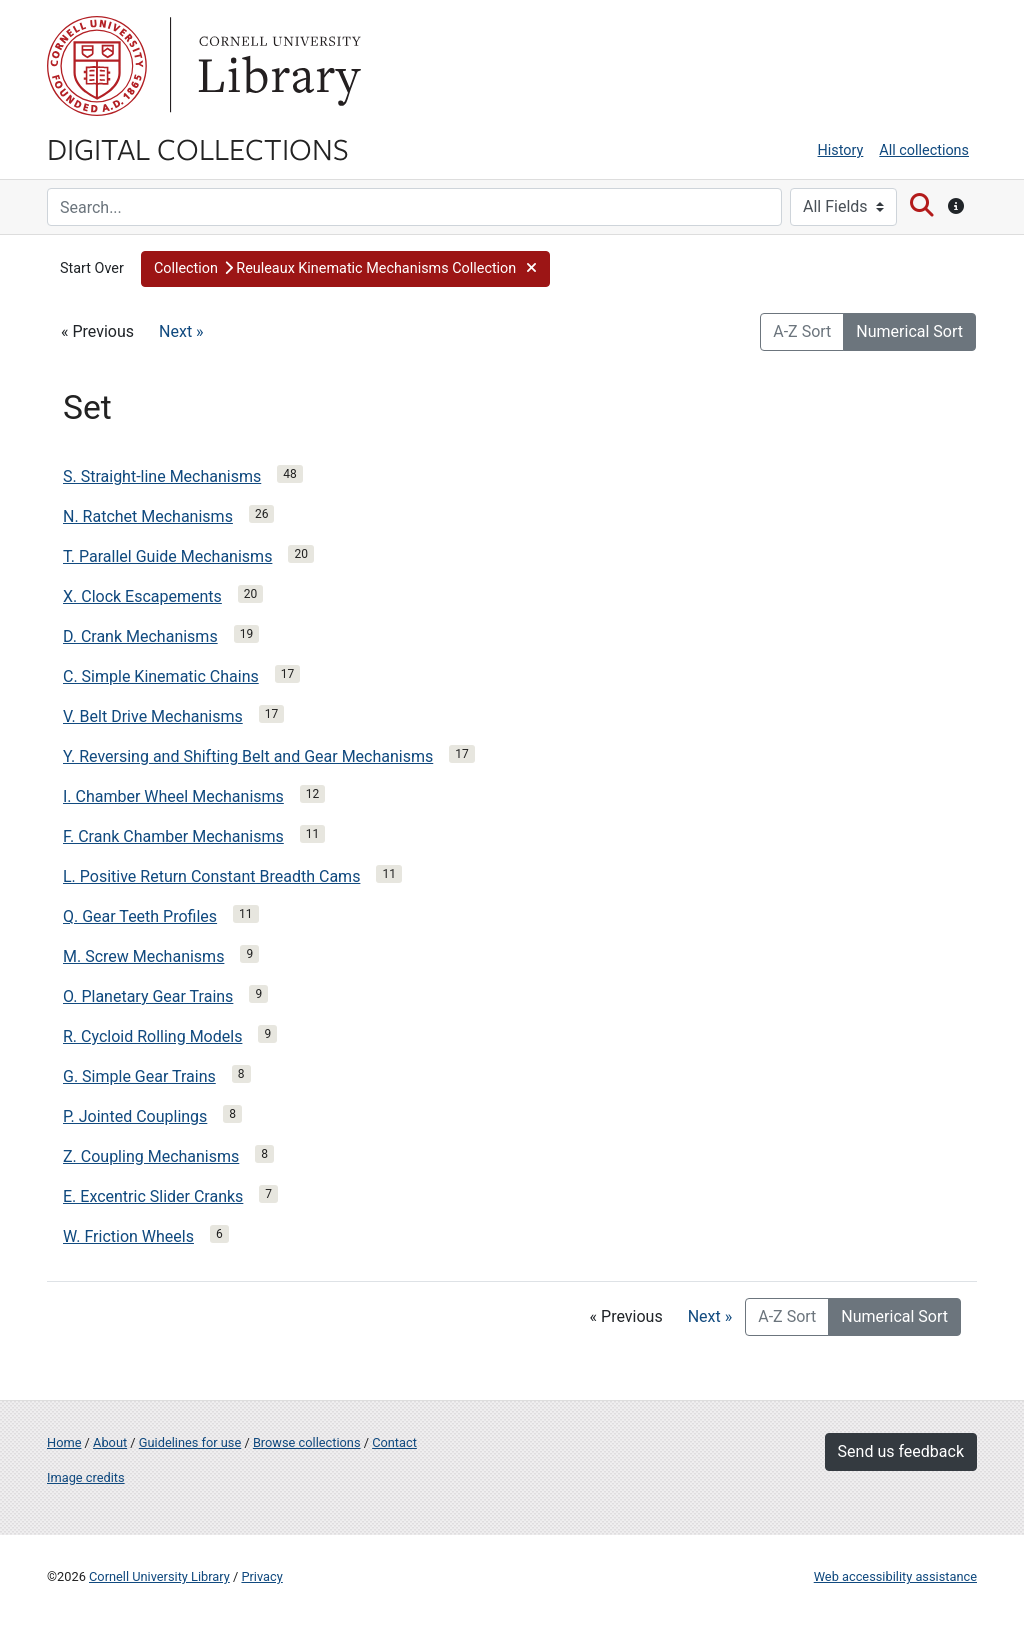 Image resolution: width=1024 pixels, height=1635 pixels. Describe the element at coordinates (173, 836) in the screenshot. I see `F. Crank Chamber Mechanisms` at that location.